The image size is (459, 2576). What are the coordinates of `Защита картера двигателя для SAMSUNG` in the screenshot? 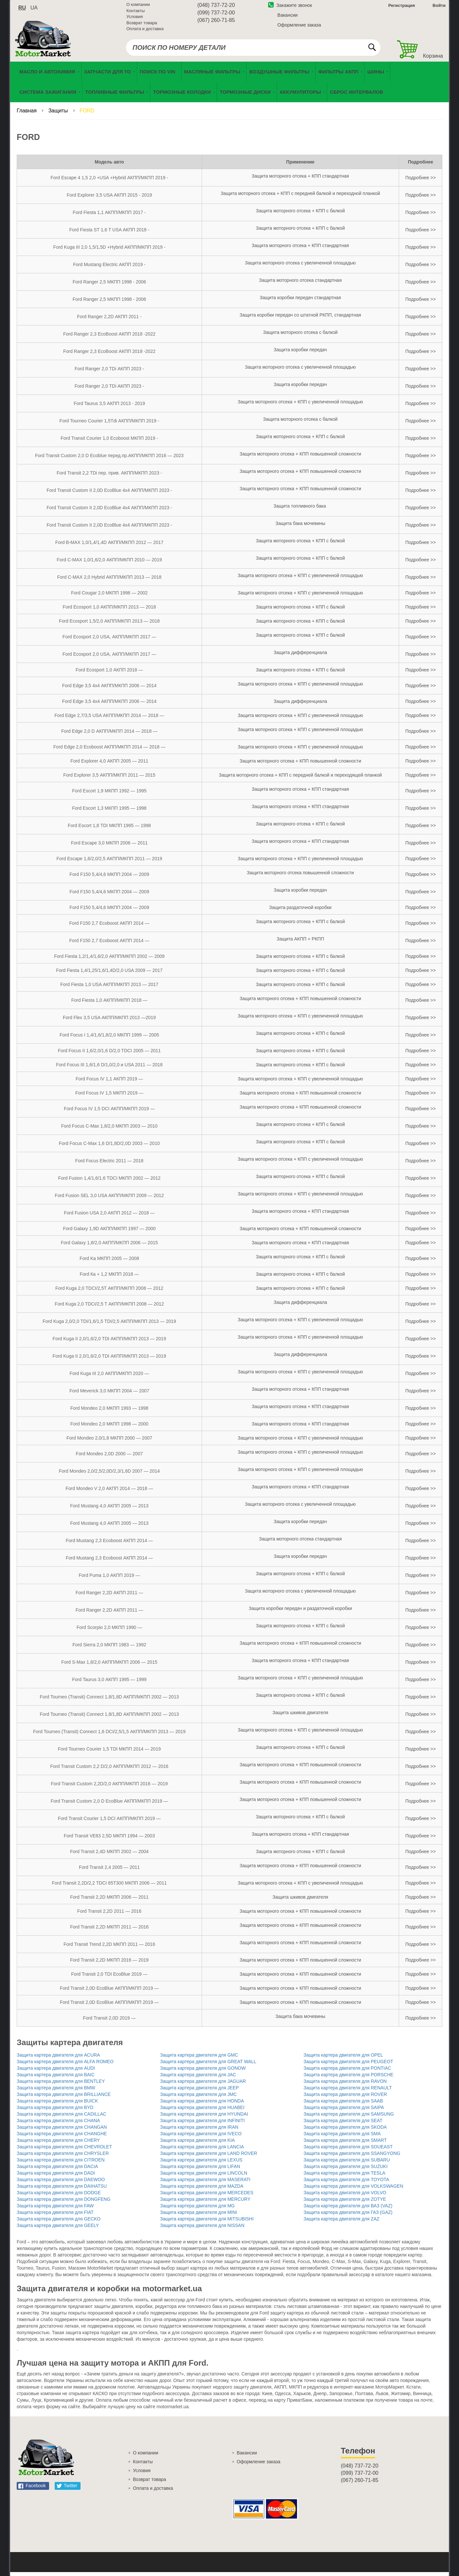 It's located at (348, 2118).